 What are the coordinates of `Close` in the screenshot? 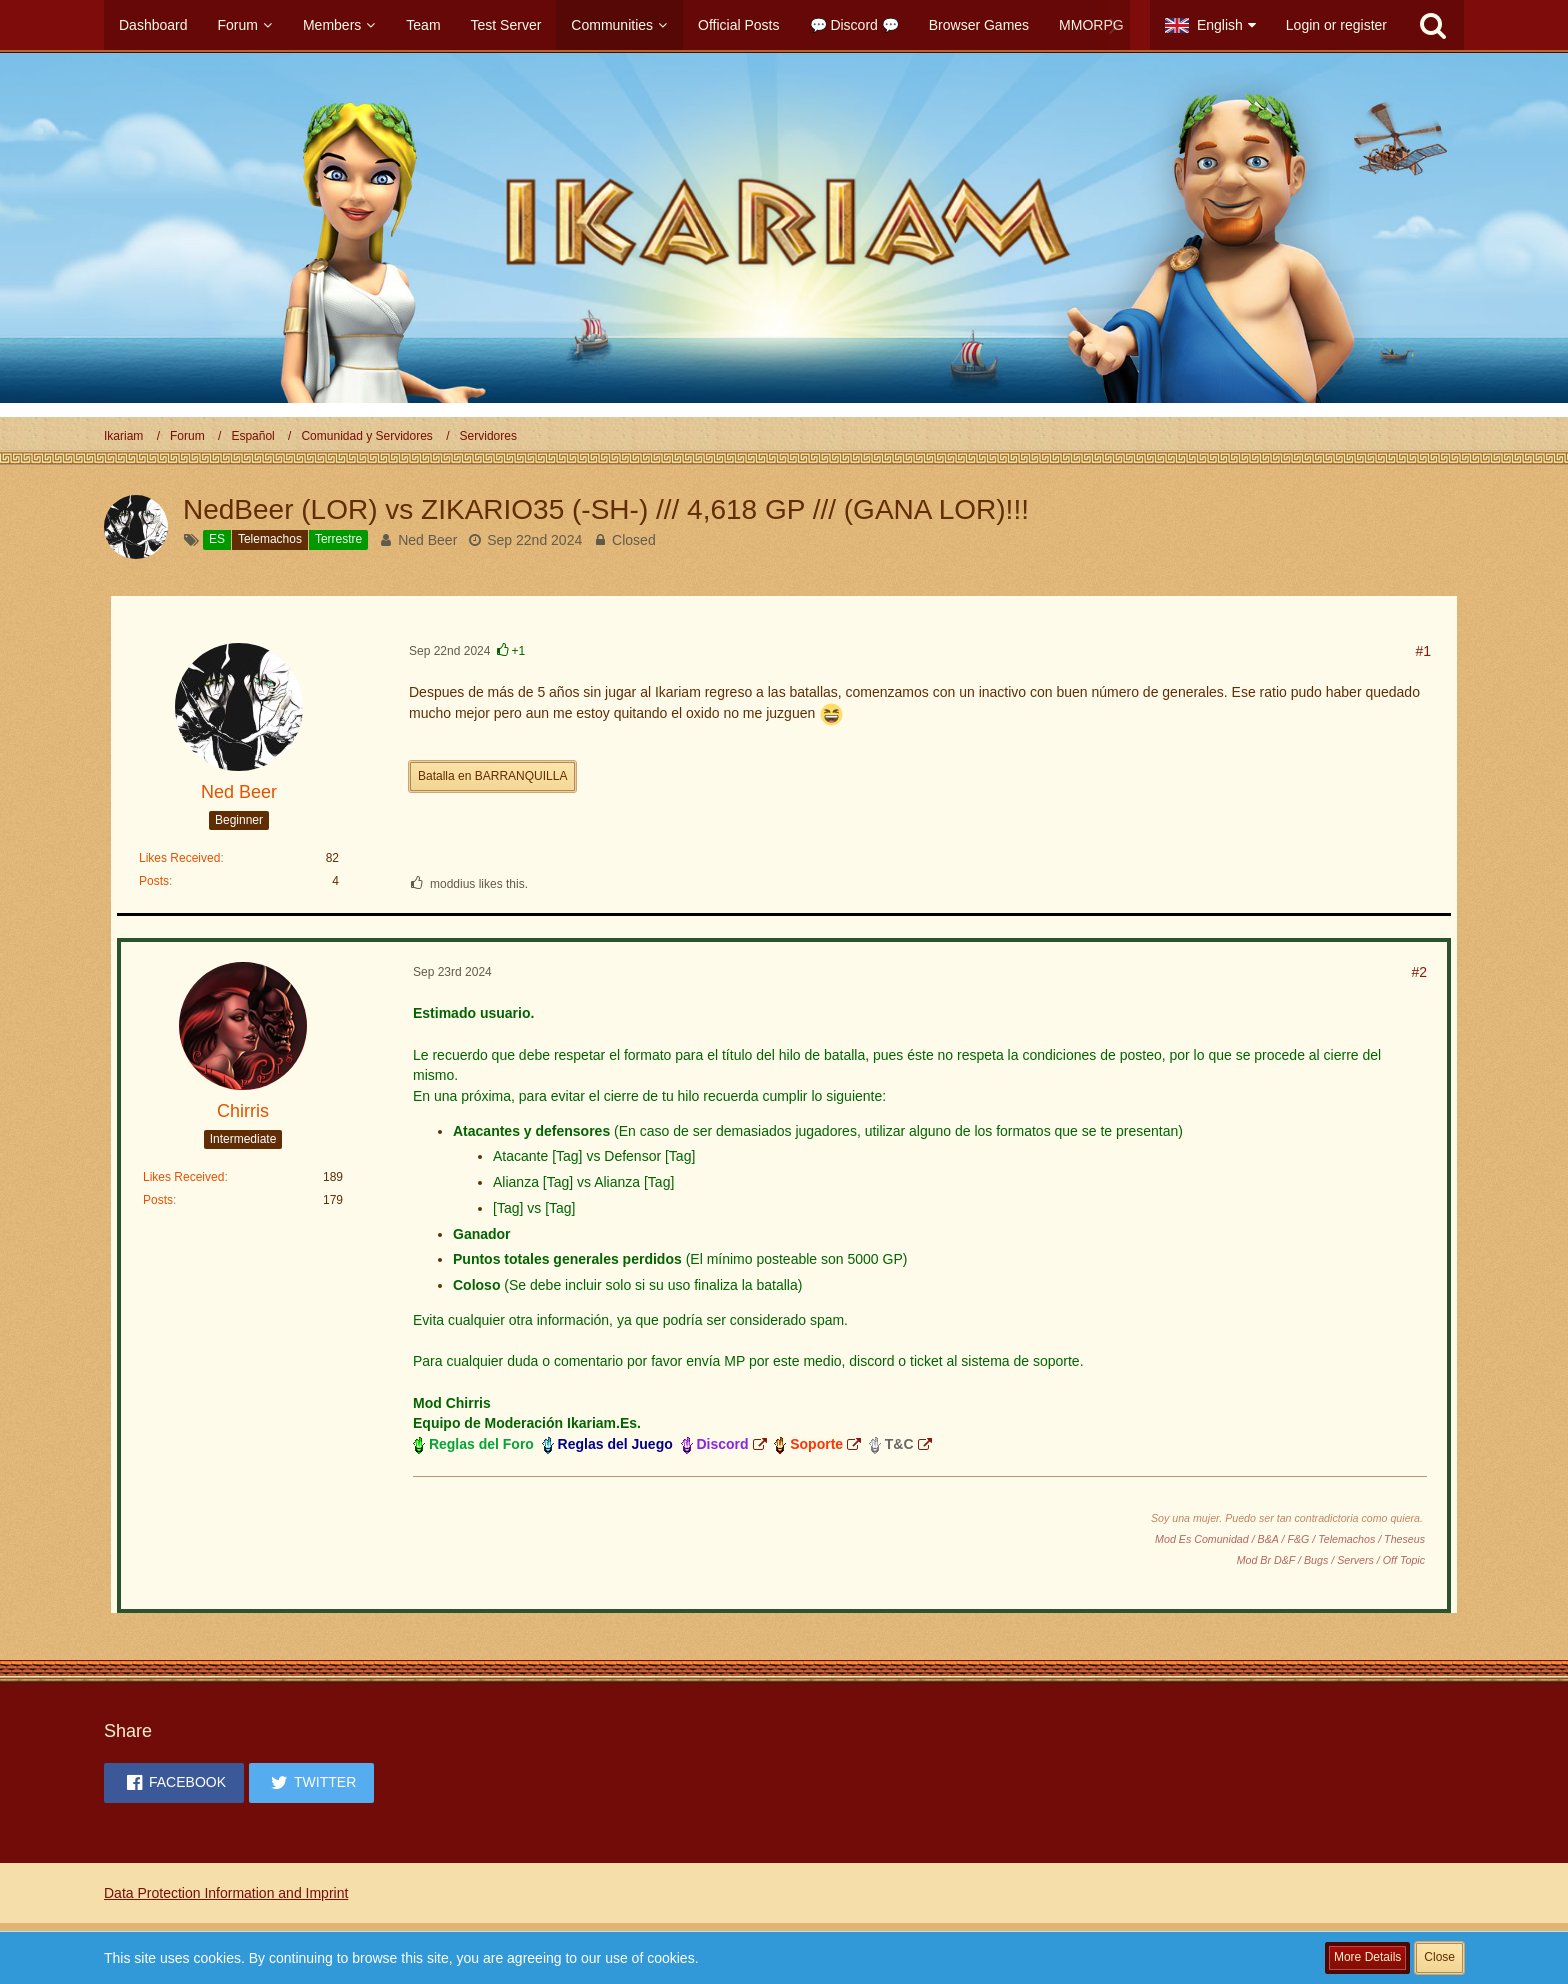 It's located at (1439, 1957).